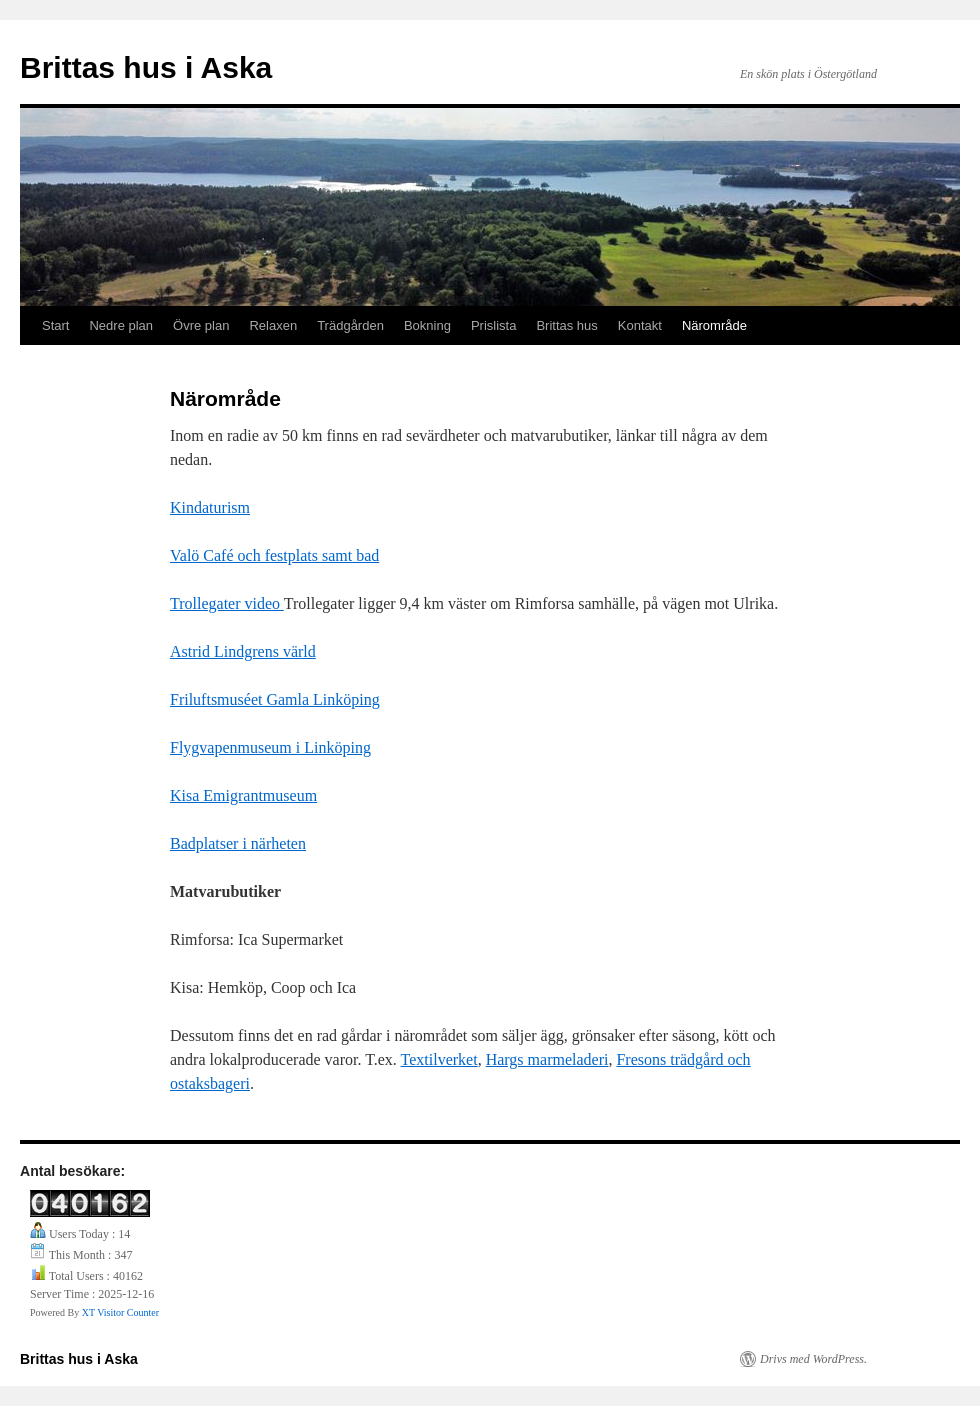 This screenshot has height=1406, width=980. I want to click on Flygvapenmuseum i Linköping, so click(270, 747).